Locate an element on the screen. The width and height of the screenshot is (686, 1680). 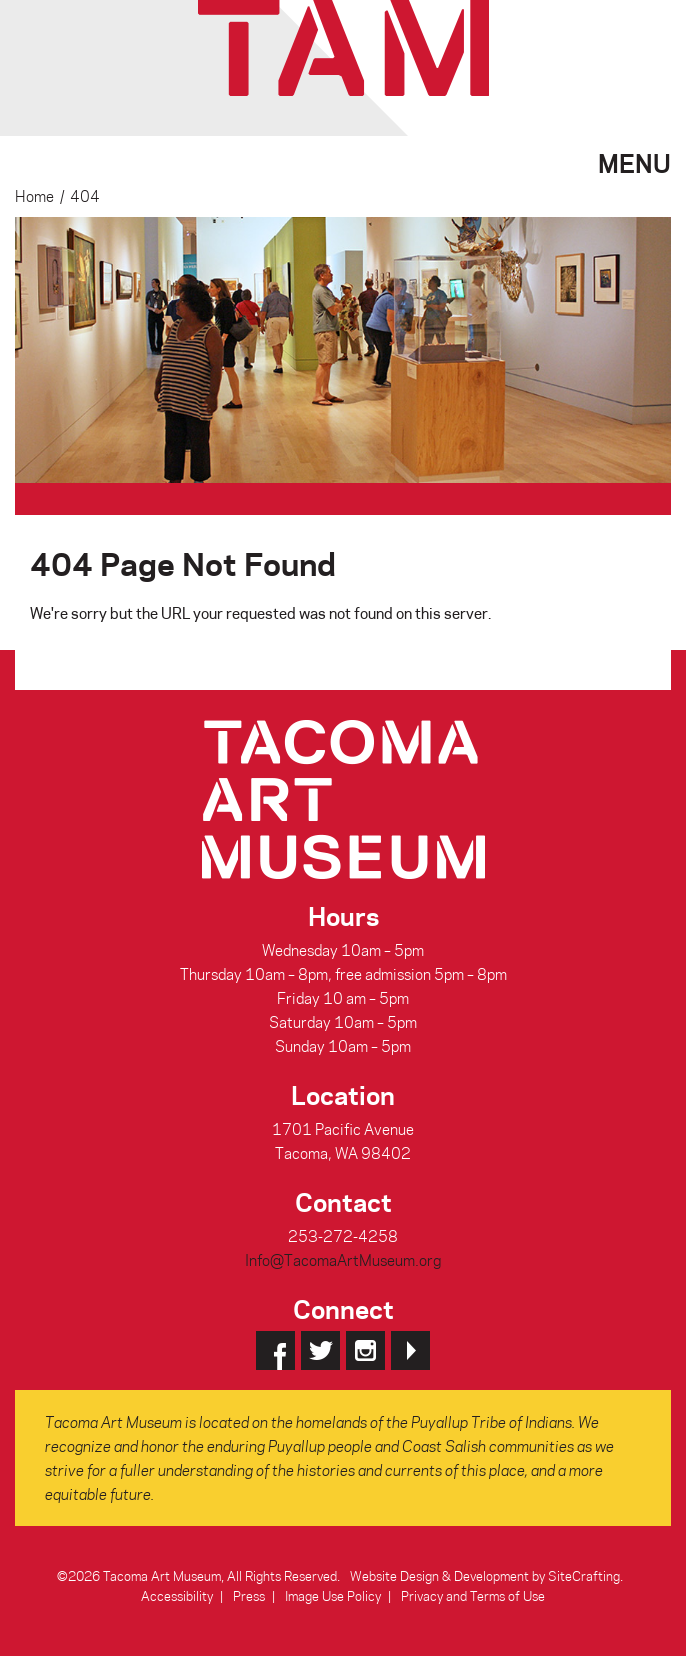
YouTube is located at coordinates (410, 1350).